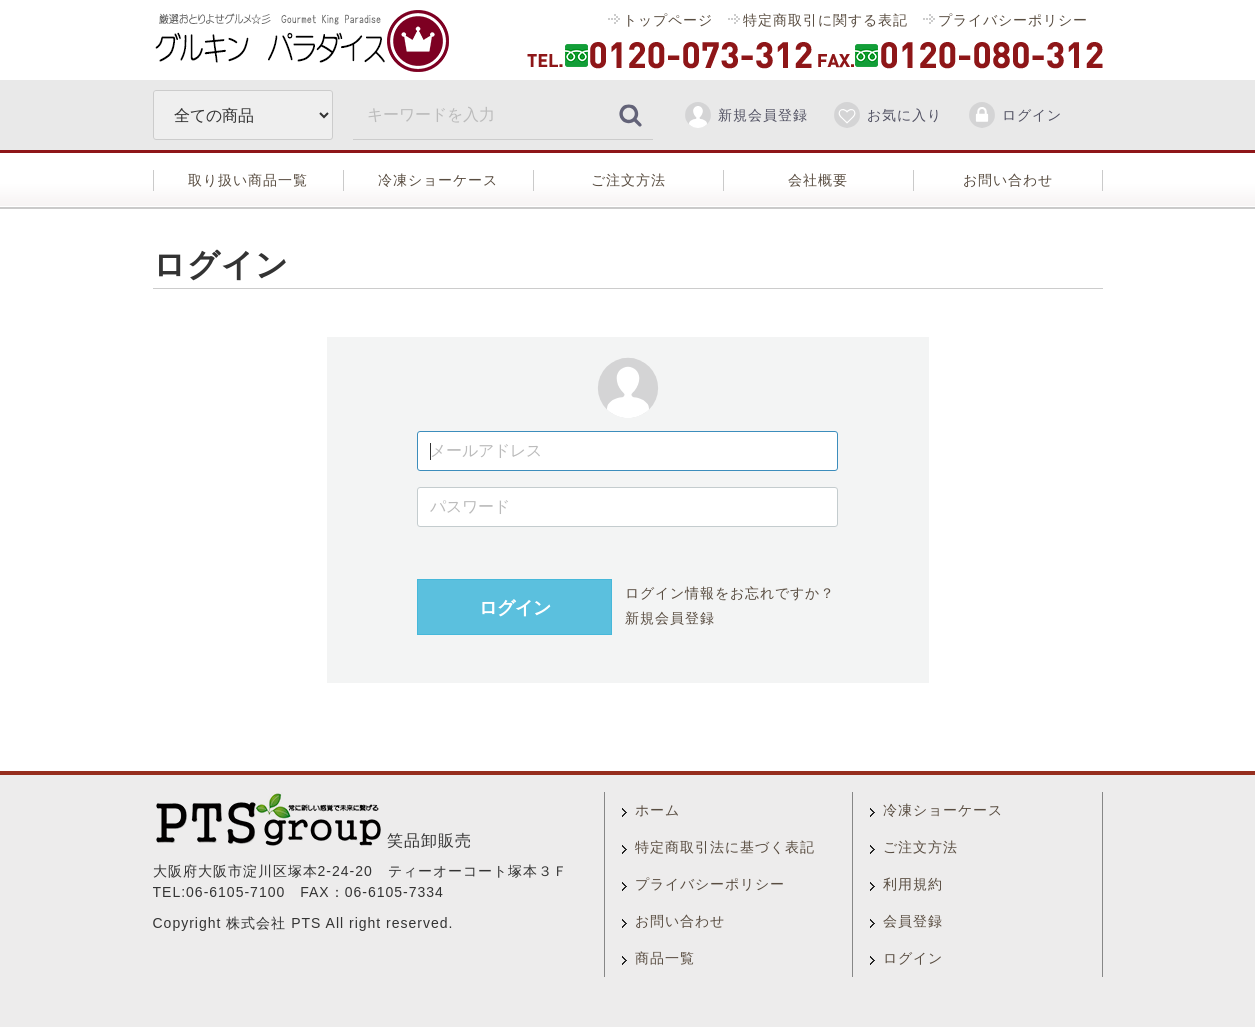 The image size is (1255, 1027). I want to click on プライバシーポリシー, so click(1012, 20).